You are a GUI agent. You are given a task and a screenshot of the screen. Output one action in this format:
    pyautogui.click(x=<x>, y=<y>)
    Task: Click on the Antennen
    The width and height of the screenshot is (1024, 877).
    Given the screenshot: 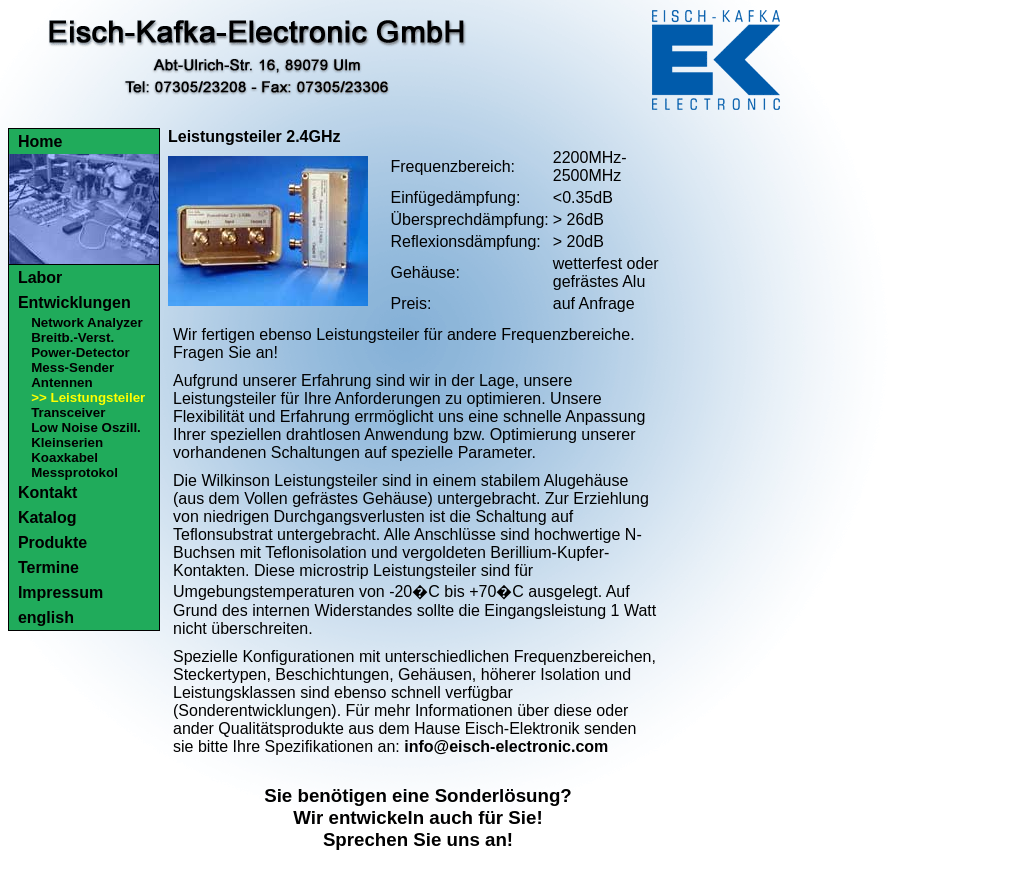 What is the action you would take?
    pyautogui.click(x=61, y=382)
    